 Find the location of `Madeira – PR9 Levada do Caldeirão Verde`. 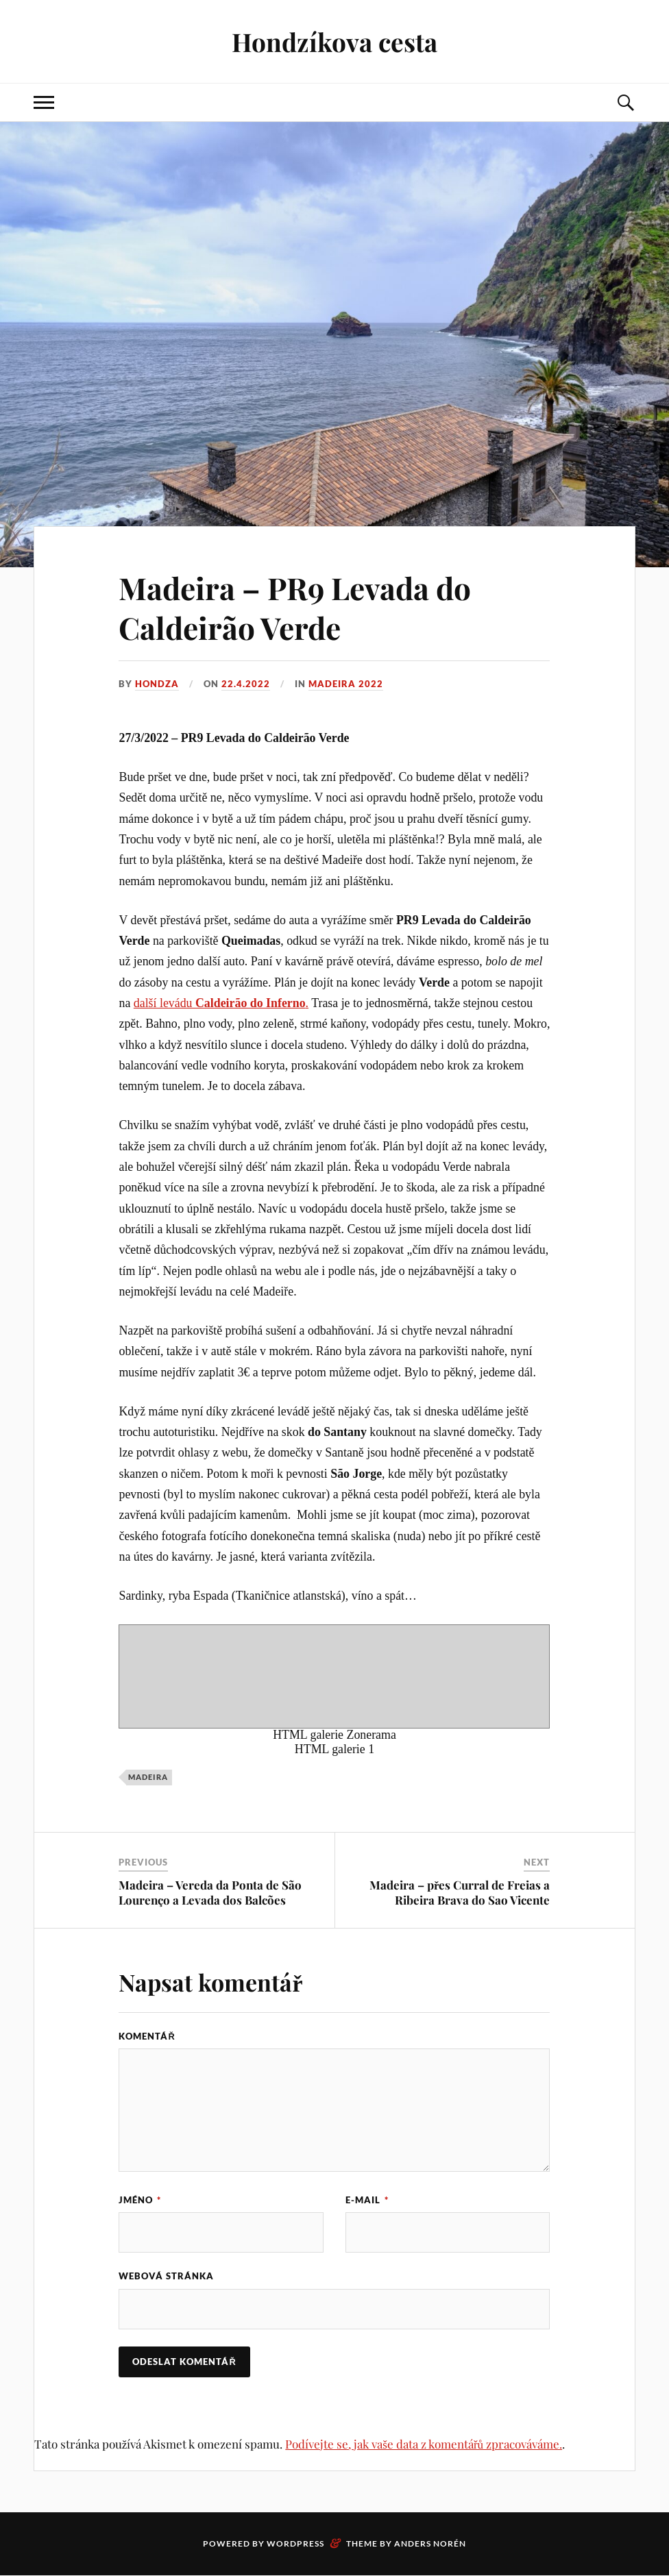

Madeira – PR9 Levada do Caldeirão Verde is located at coordinates (295, 607).